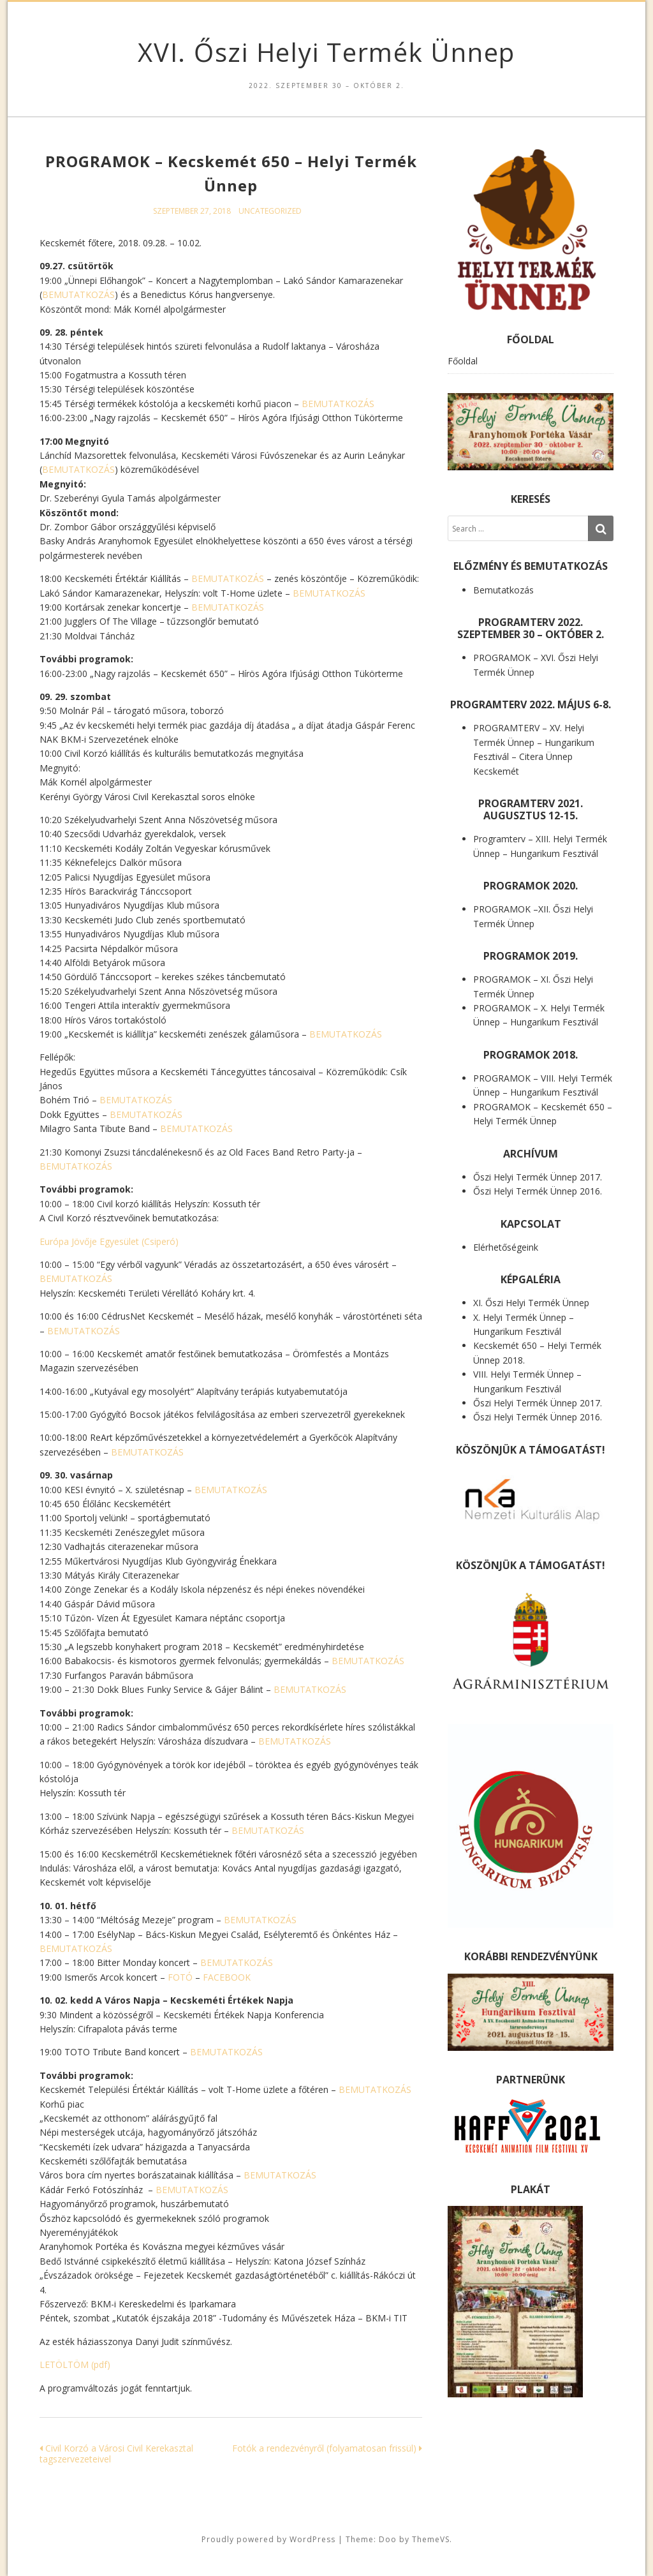  Describe the element at coordinates (227, 1977) in the screenshot. I see `FACEBOOK` at that location.